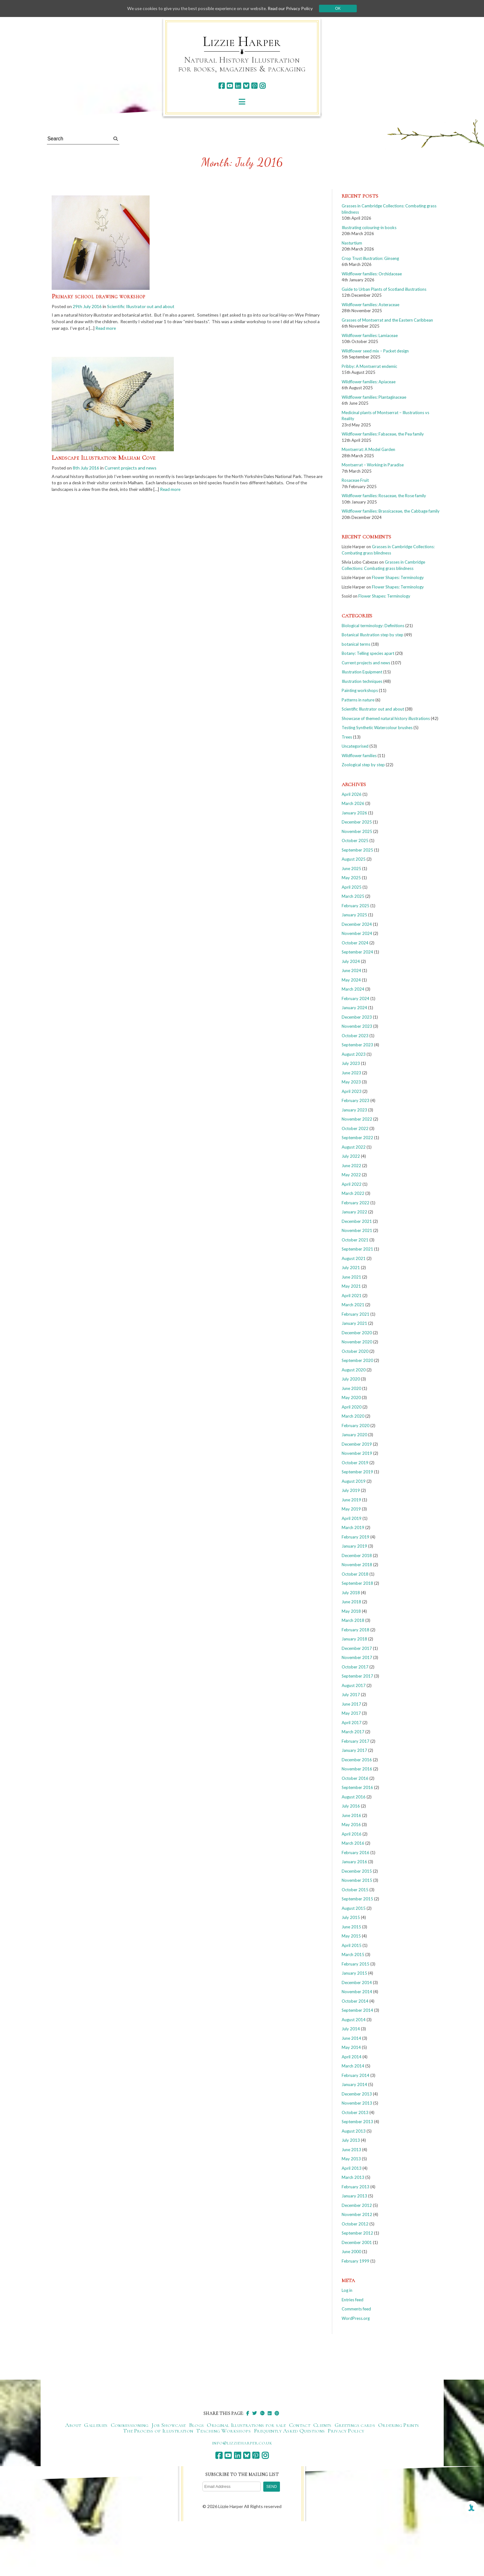  Describe the element at coordinates (351, 1490) in the screenshot. I see `July 2019` at that location.